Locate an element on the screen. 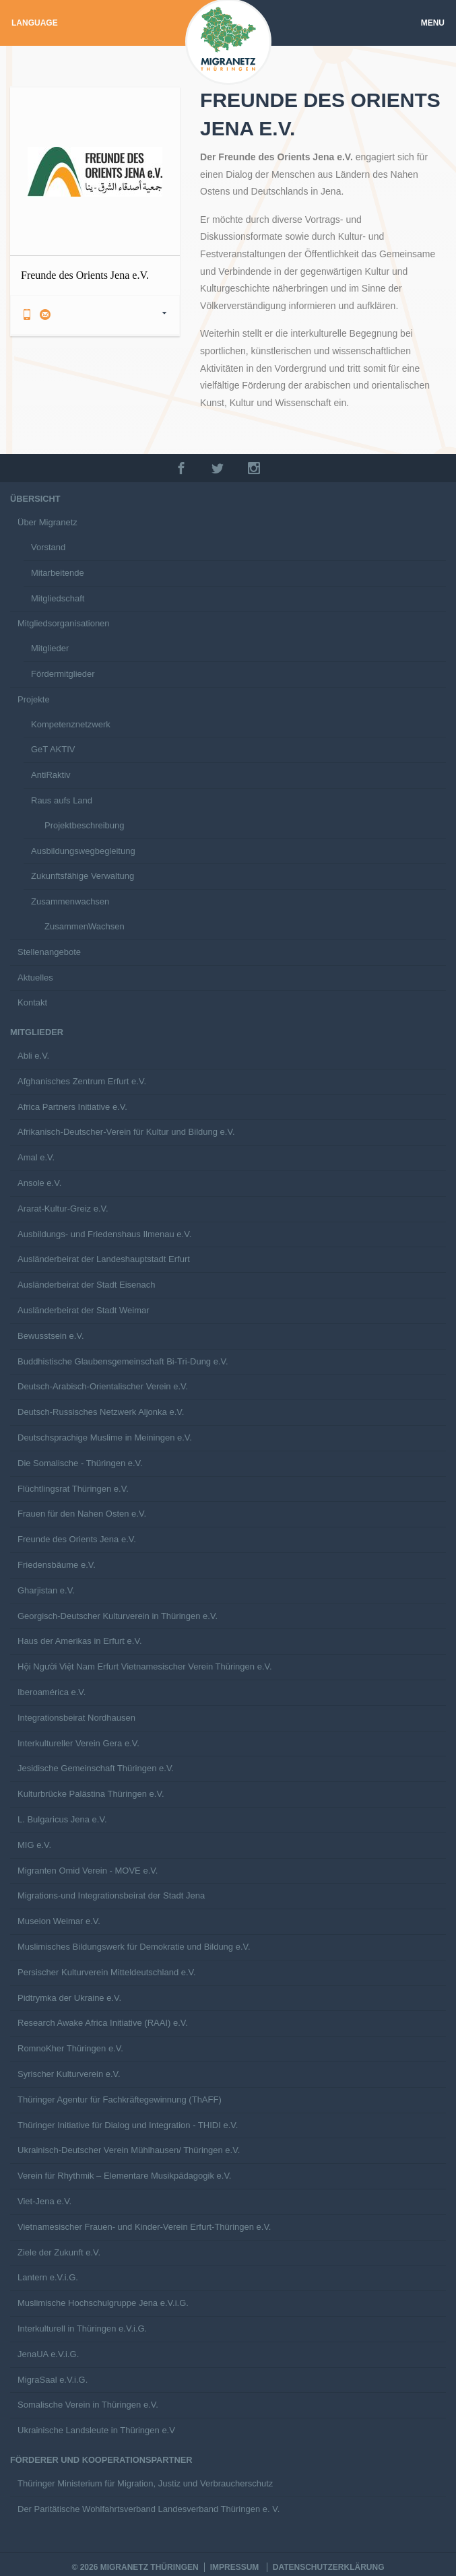 Image resolution: width=456 pixels, height=2576 pixels. Frauen für den Nahen Osten e.V. is located at coordinates (82, 1514).